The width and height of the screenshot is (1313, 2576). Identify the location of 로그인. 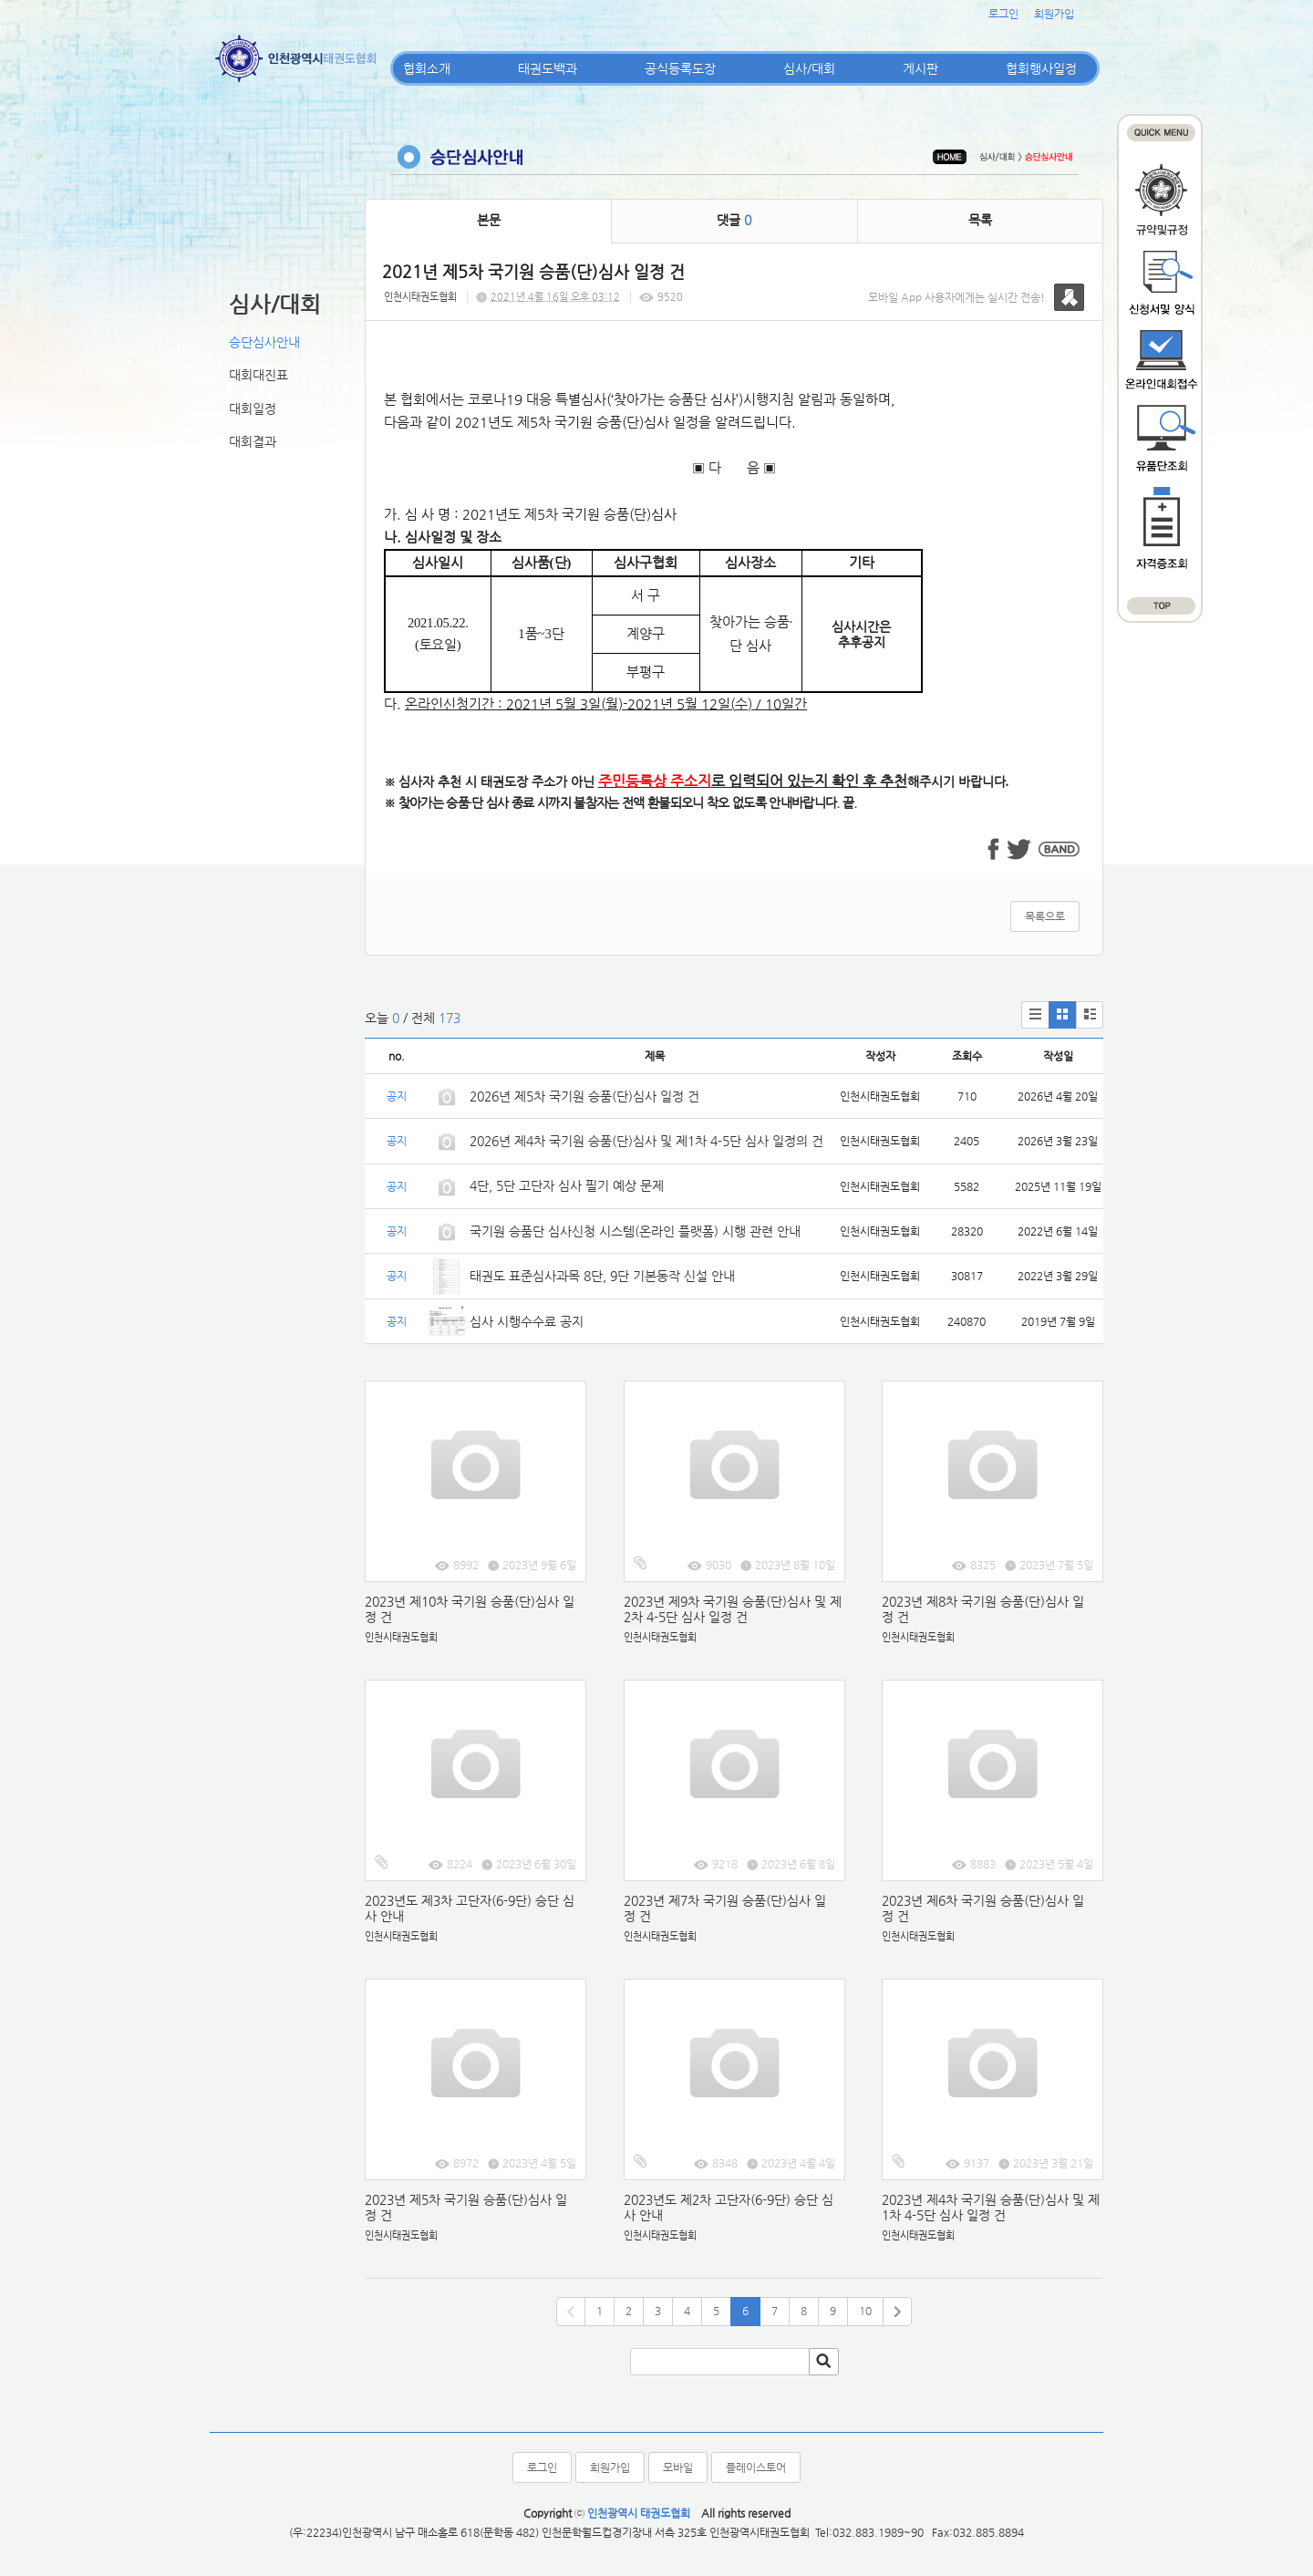
(1003, 13).